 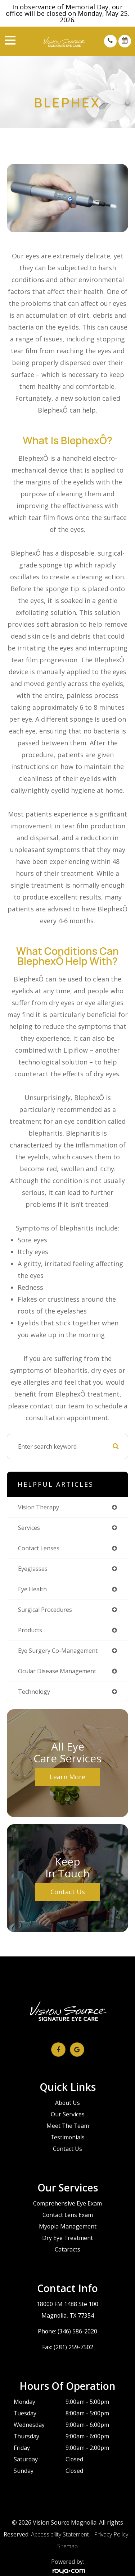 What do you see at coordinates (67, 2103) in the screenshot?
I see `About Us` at bounding box center [67, 2103].